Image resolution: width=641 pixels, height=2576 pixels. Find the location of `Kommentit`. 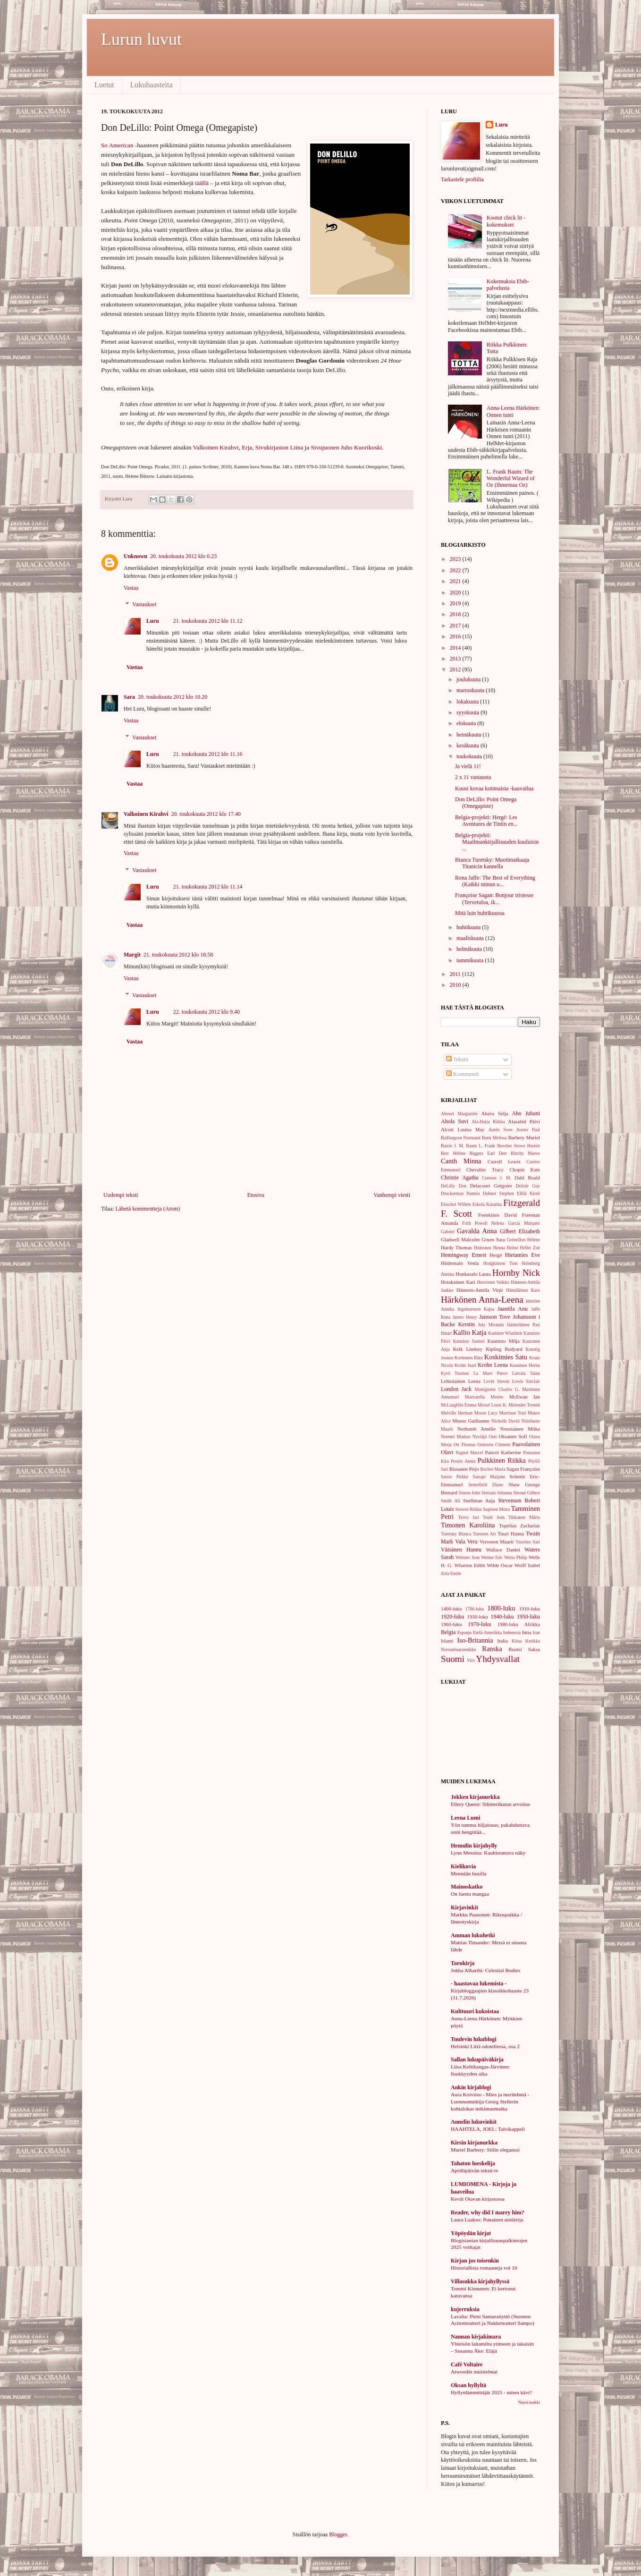

Kommentit is located at coordinates (462, 1074).